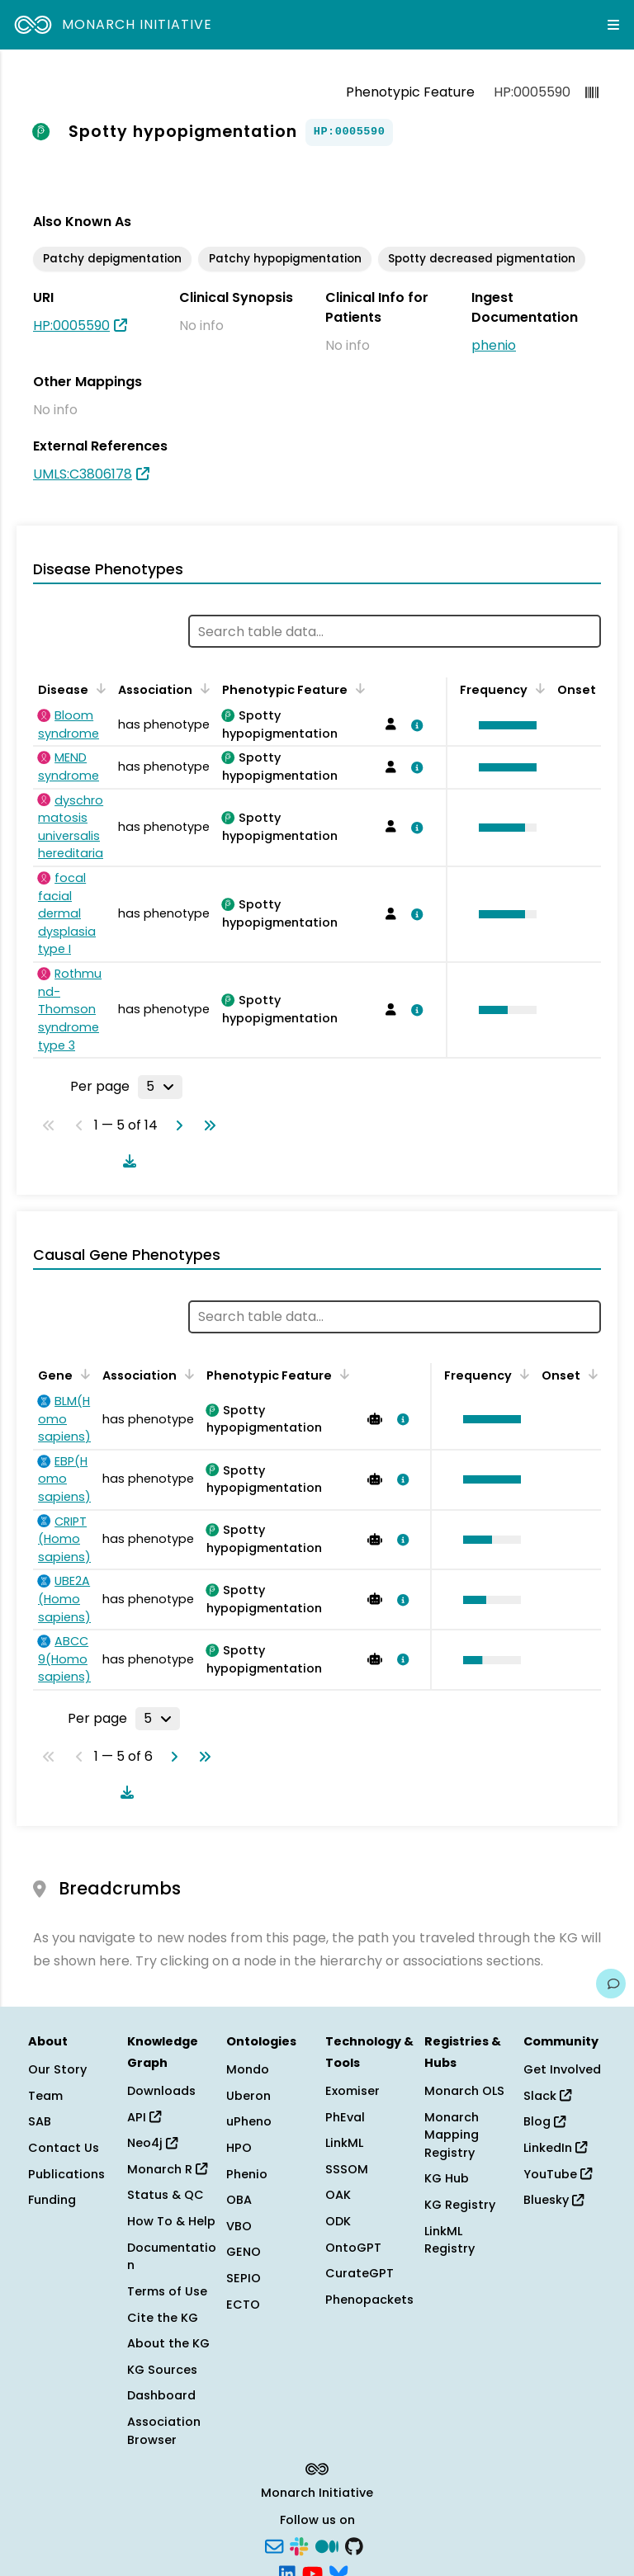 Image resolution: width=634 pixels, height=2576 pixels. I want to click on Monarch R, so click(167, 2169).